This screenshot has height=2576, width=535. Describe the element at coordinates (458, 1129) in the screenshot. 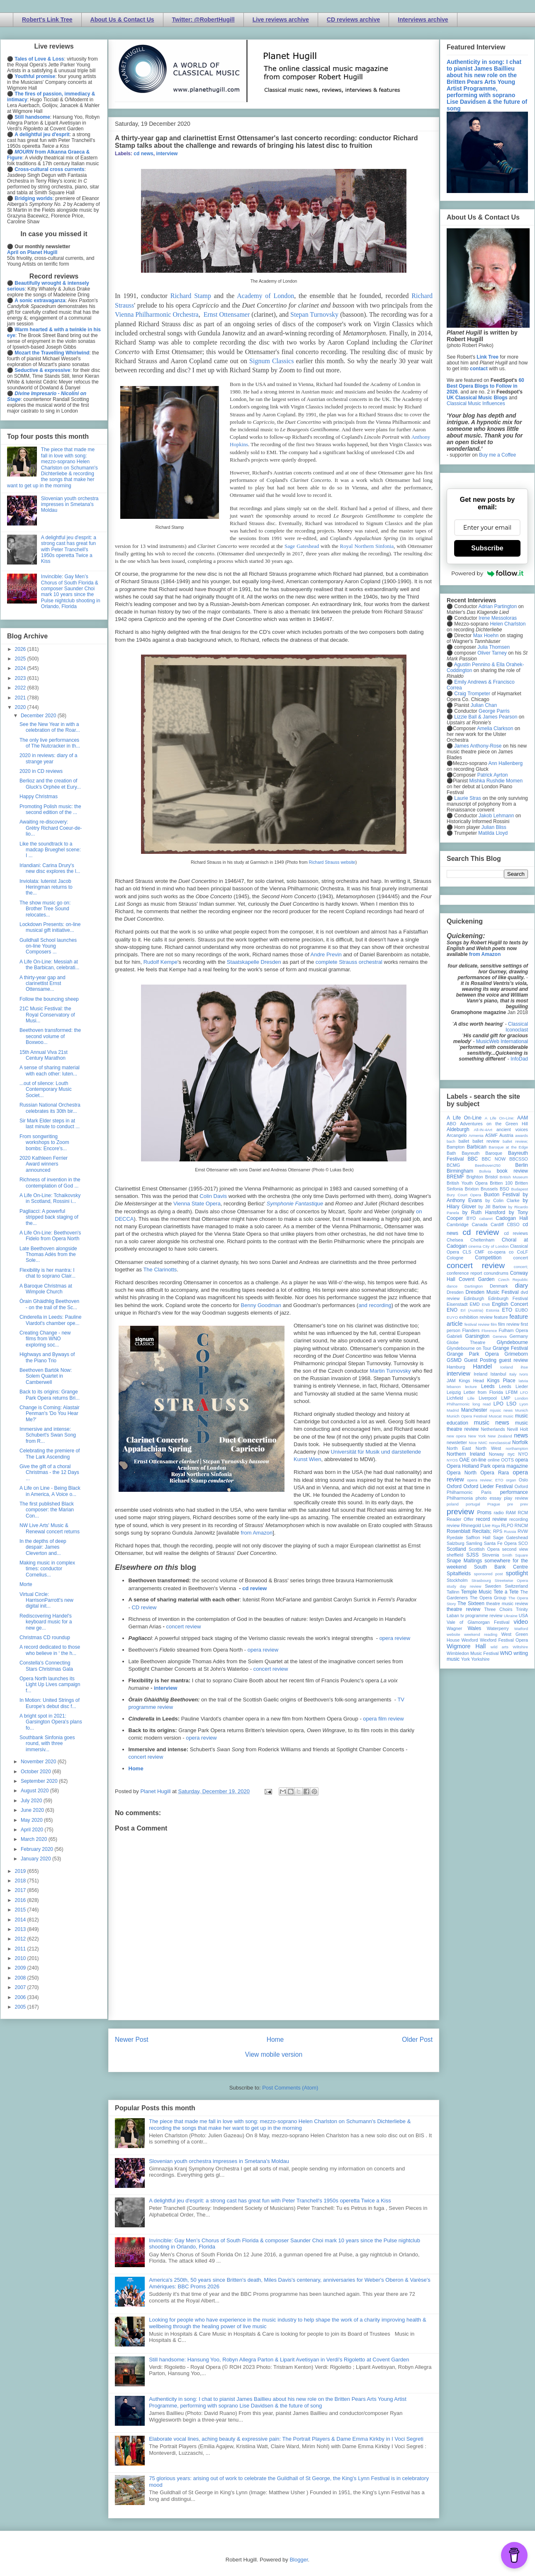

I see `Aldeburgh` at that location.